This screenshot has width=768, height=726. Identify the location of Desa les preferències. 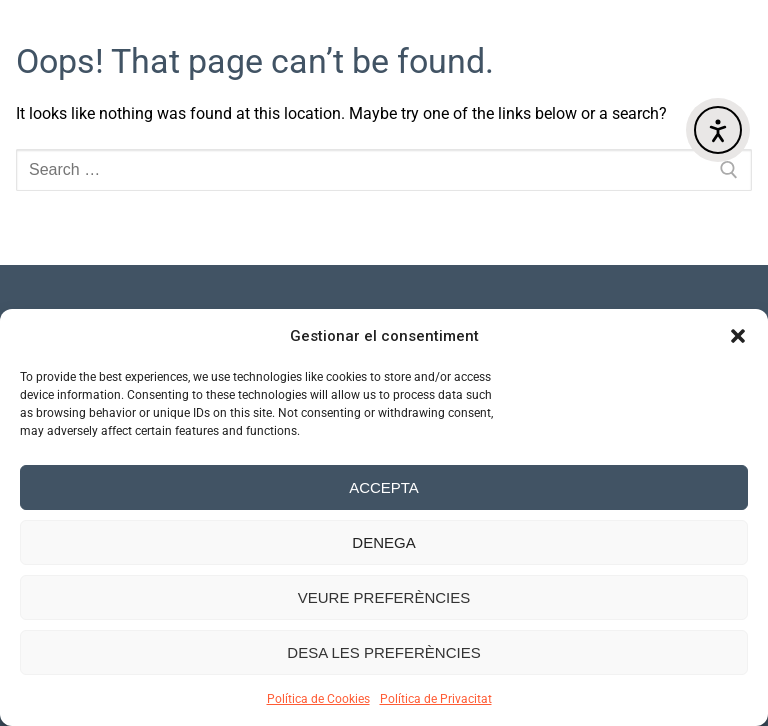
(383, 652).